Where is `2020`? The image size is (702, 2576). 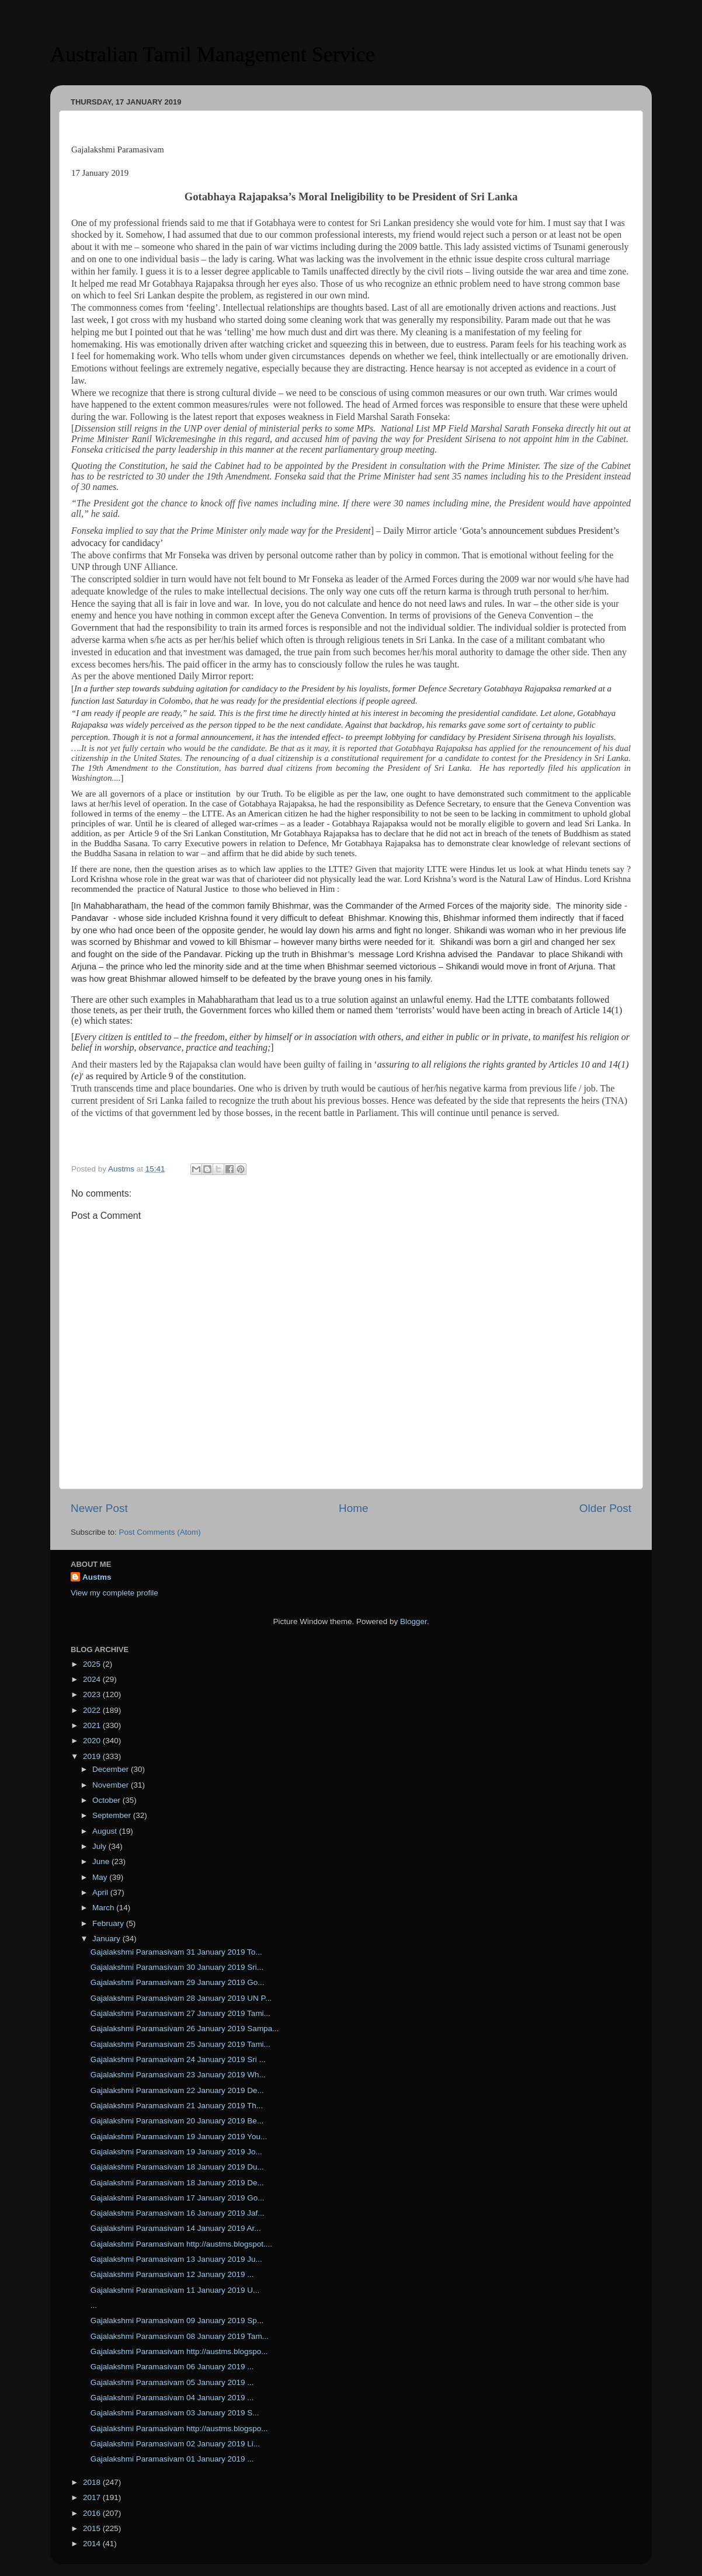
2020 is located at coordinates (93, 1740).